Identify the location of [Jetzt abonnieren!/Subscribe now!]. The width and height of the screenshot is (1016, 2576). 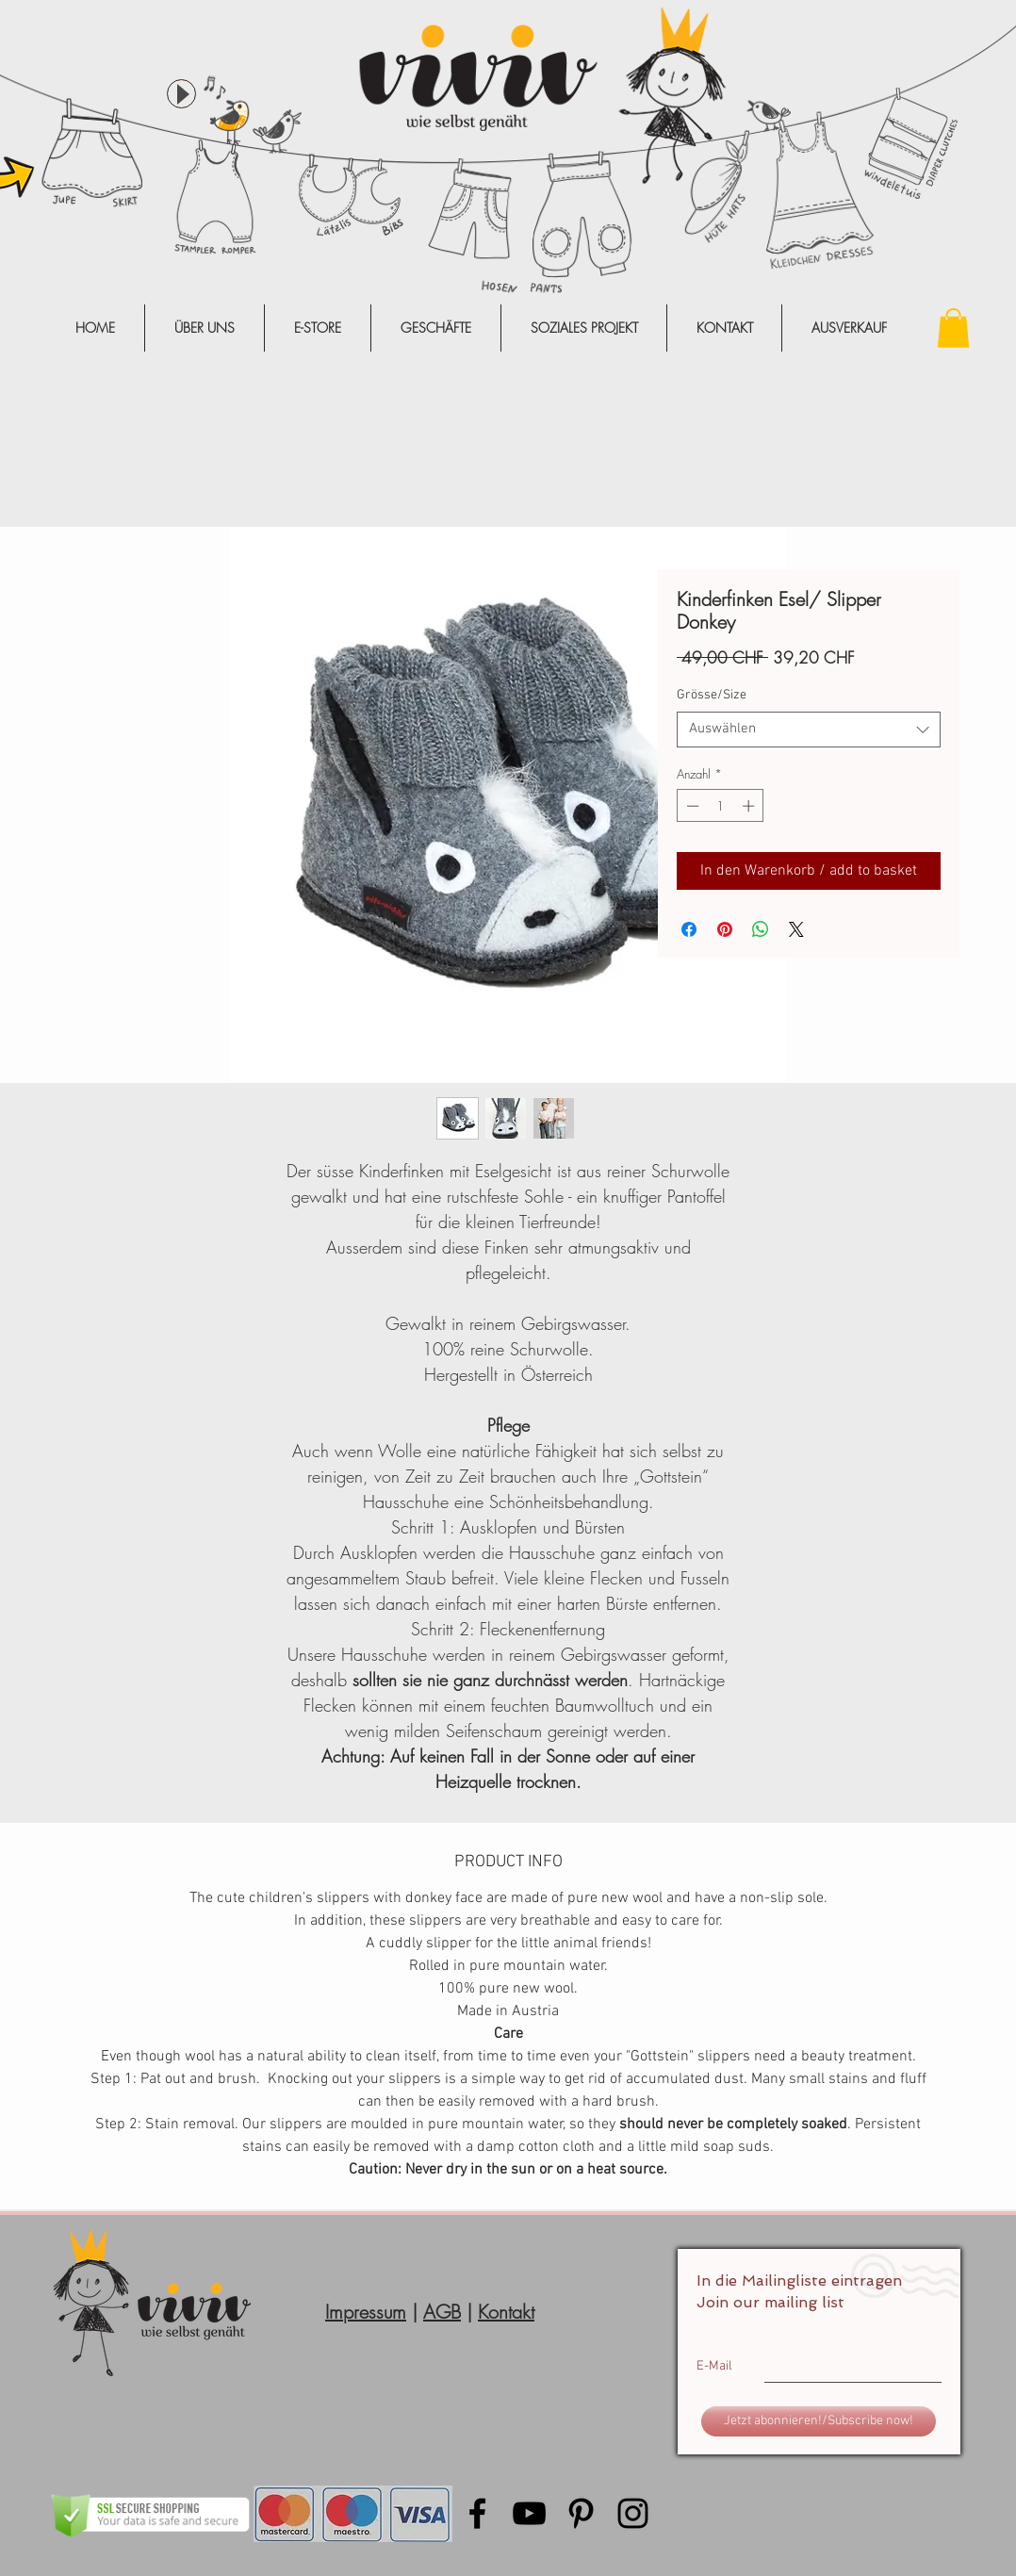
(818, 2421).